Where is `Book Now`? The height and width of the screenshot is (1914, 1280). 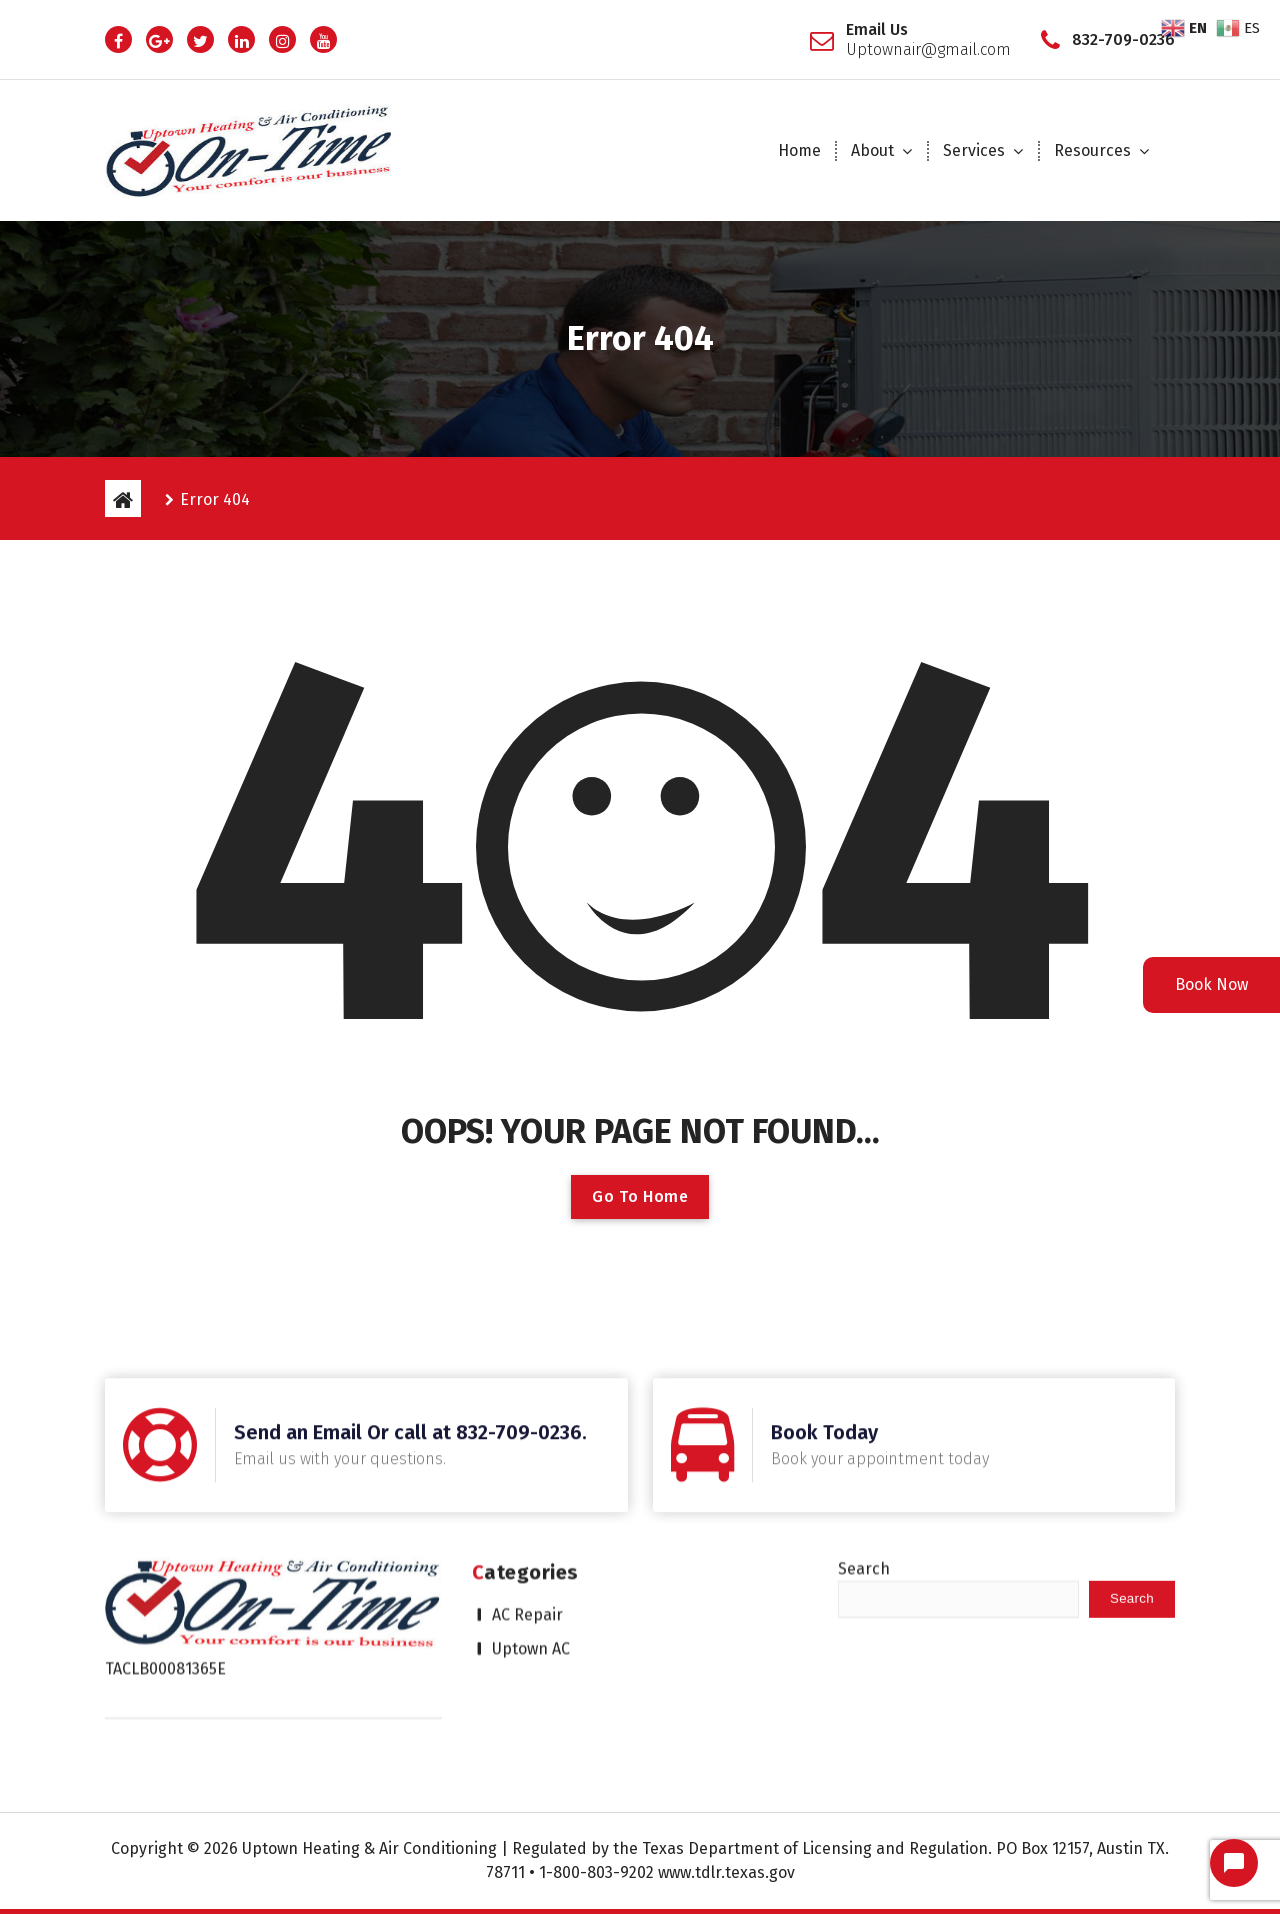 Book Now is located at coordinates (1211, 984).